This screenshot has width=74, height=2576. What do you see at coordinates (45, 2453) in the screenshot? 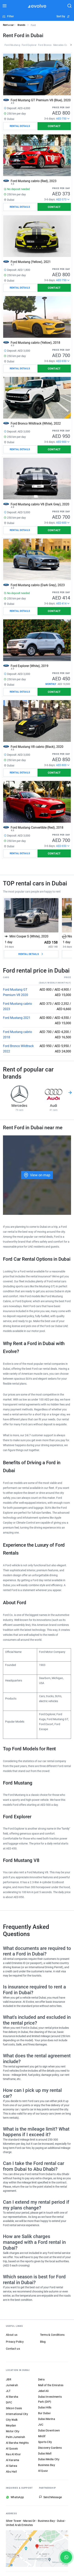
I see `Dubai Mall` at bounding box center [45, 2453].